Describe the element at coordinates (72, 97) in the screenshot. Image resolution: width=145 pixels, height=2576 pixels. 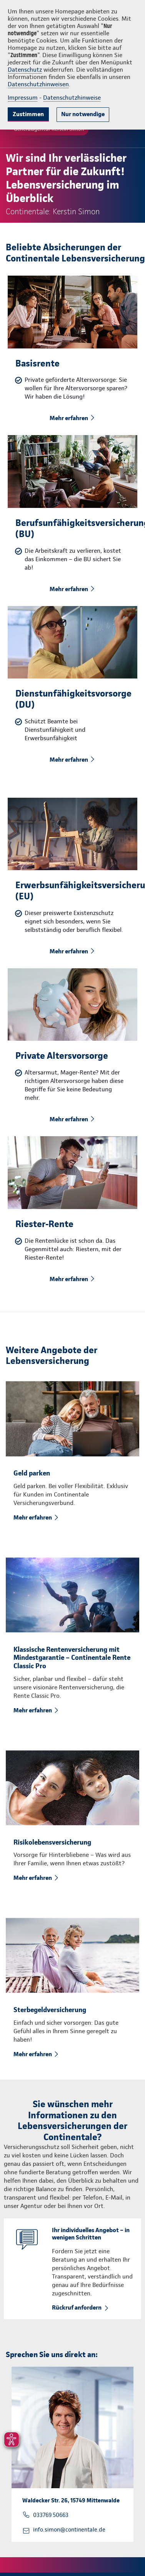
I see `Datenschutzhinweise` at that location.